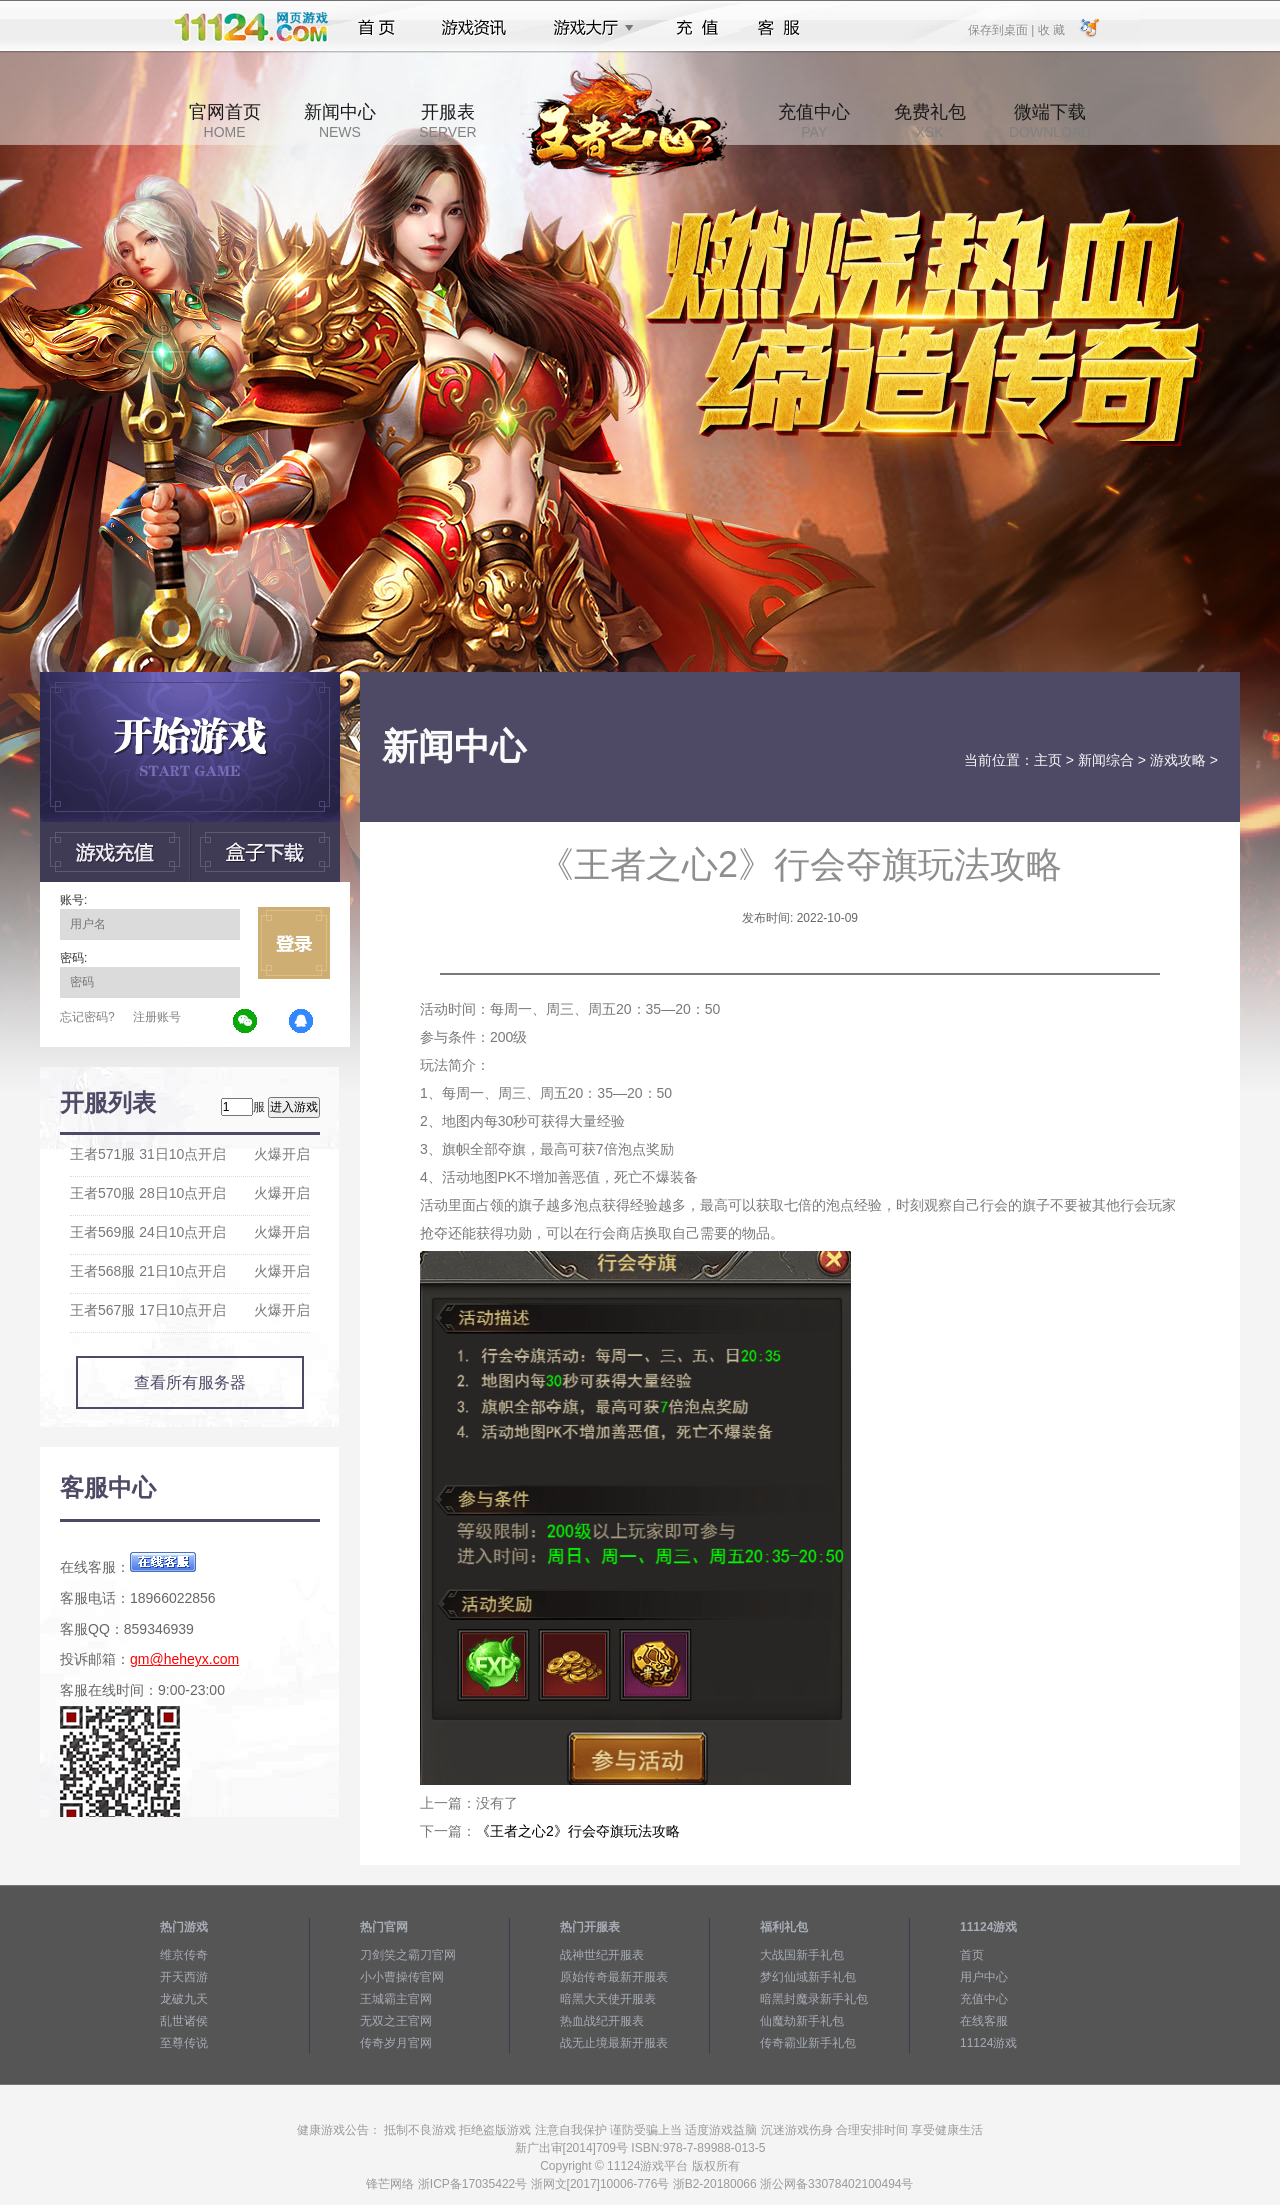 The width and height of the screenshot is (1280, 2205). I want to click on 浙ICP备17035422号, so click(472, 2184).